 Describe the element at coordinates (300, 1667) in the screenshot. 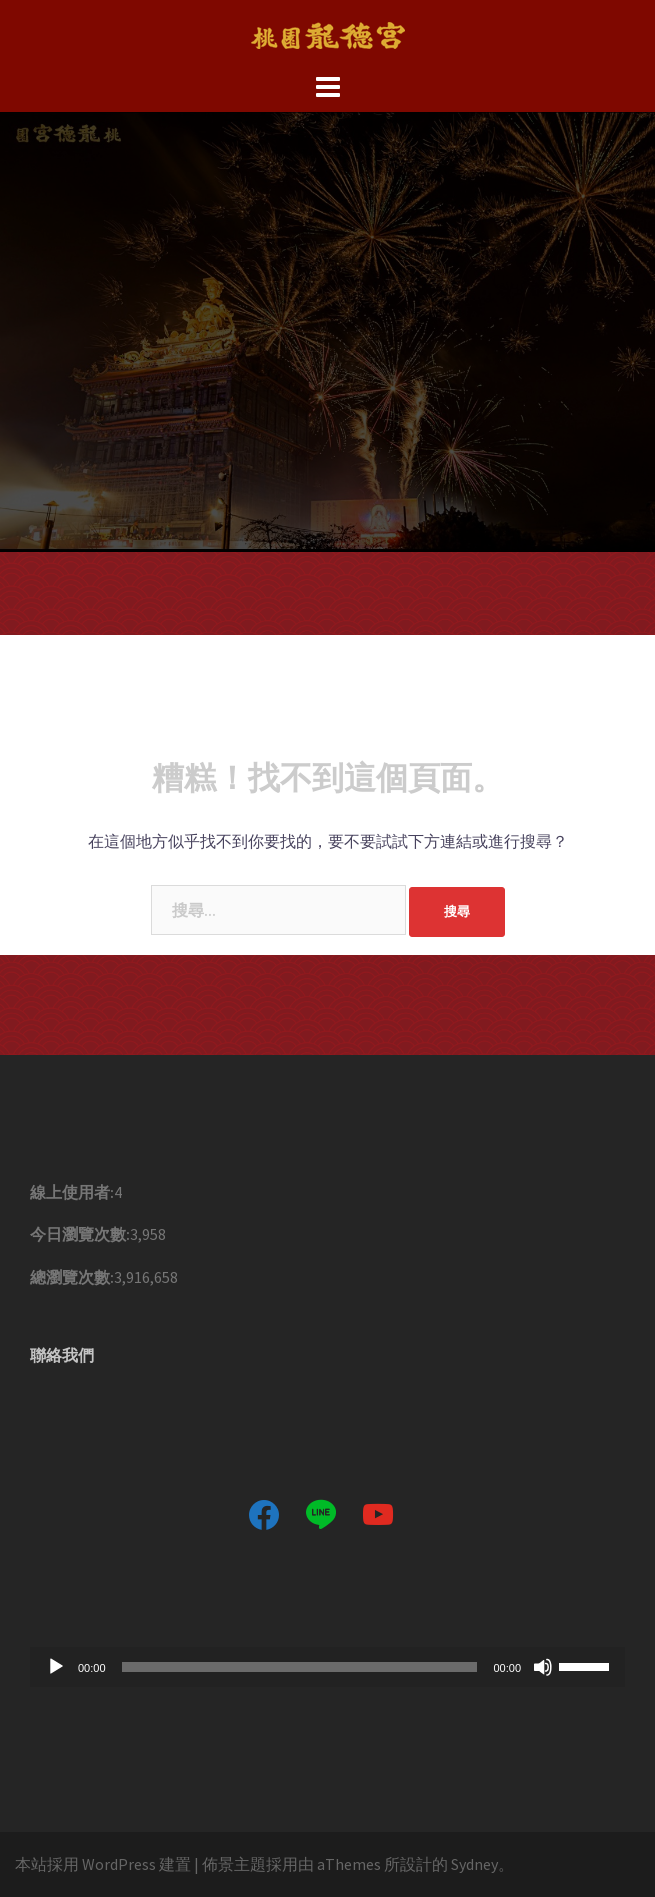

I see `[slider]` at that location.